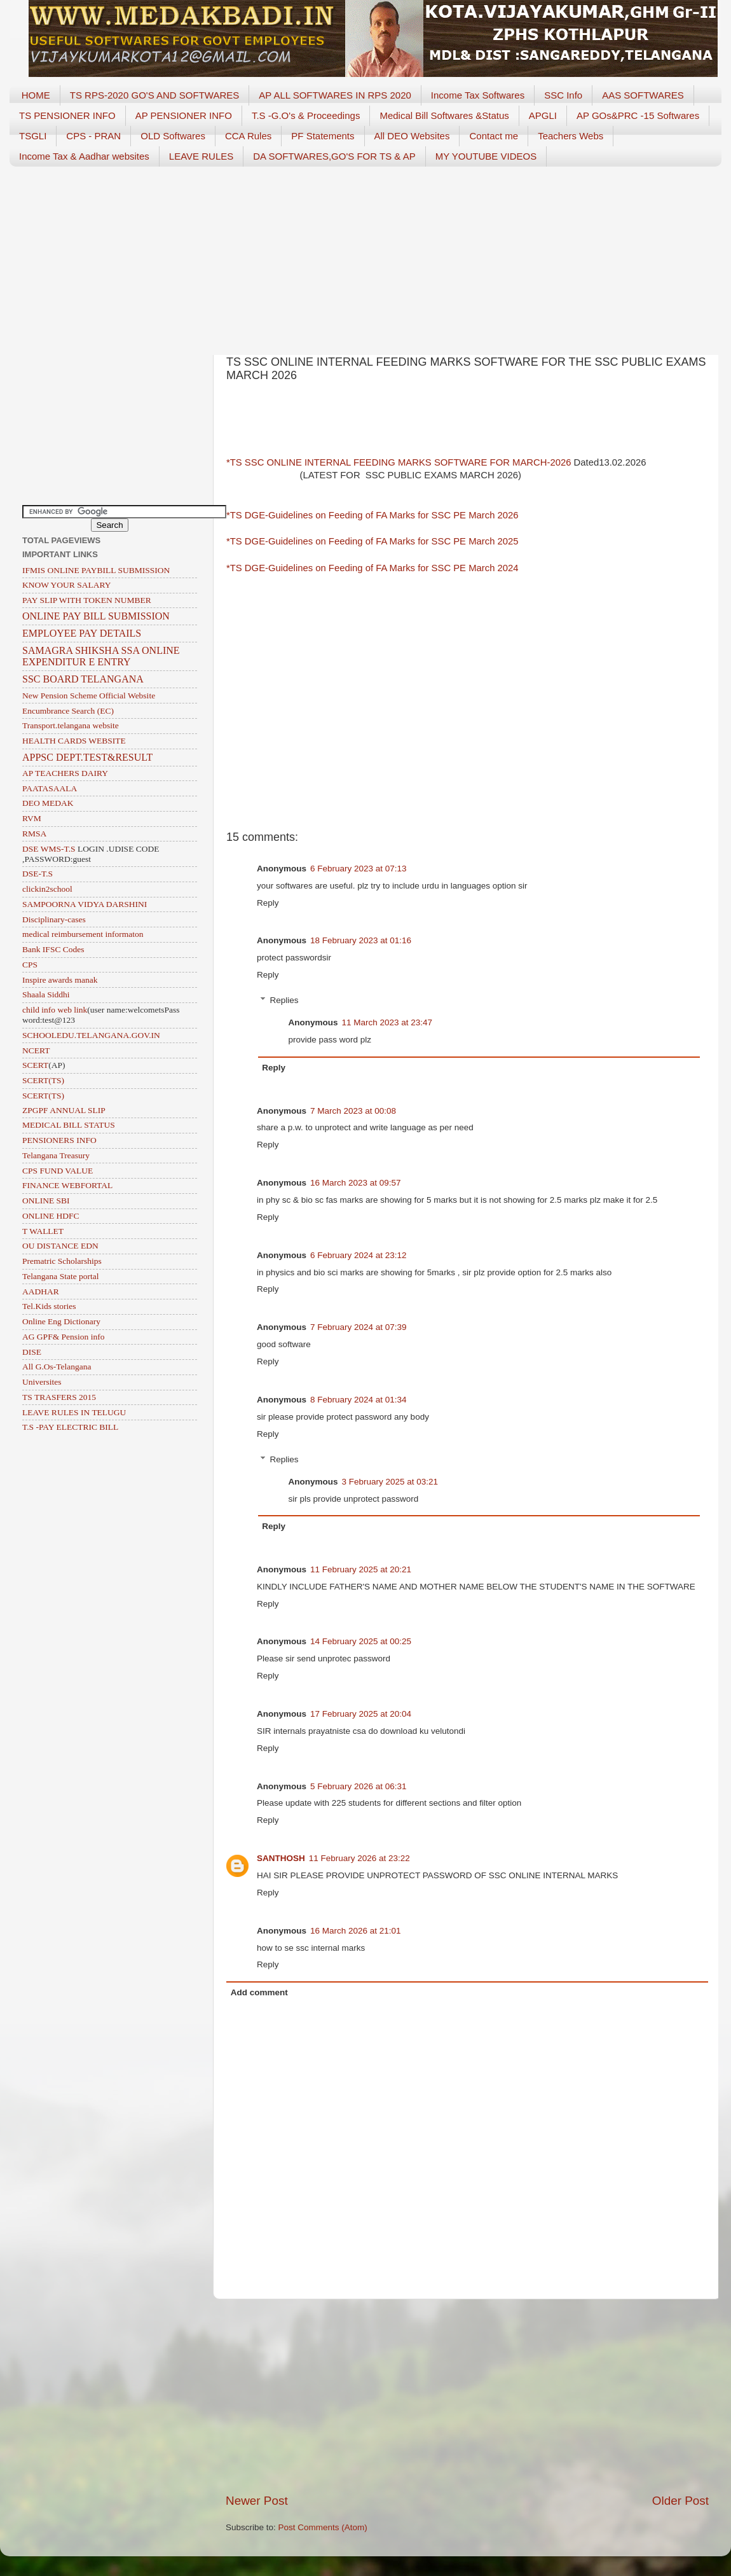  I want to click on [Advertisement], so click(365, 256).